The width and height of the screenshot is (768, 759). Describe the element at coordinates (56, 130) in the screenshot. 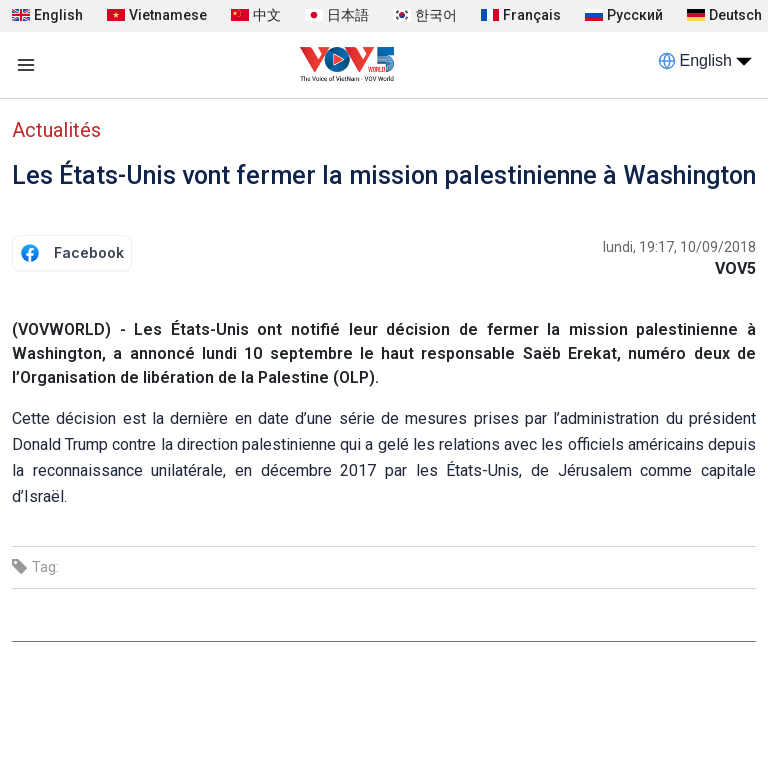

I see `Actualités` at that location.